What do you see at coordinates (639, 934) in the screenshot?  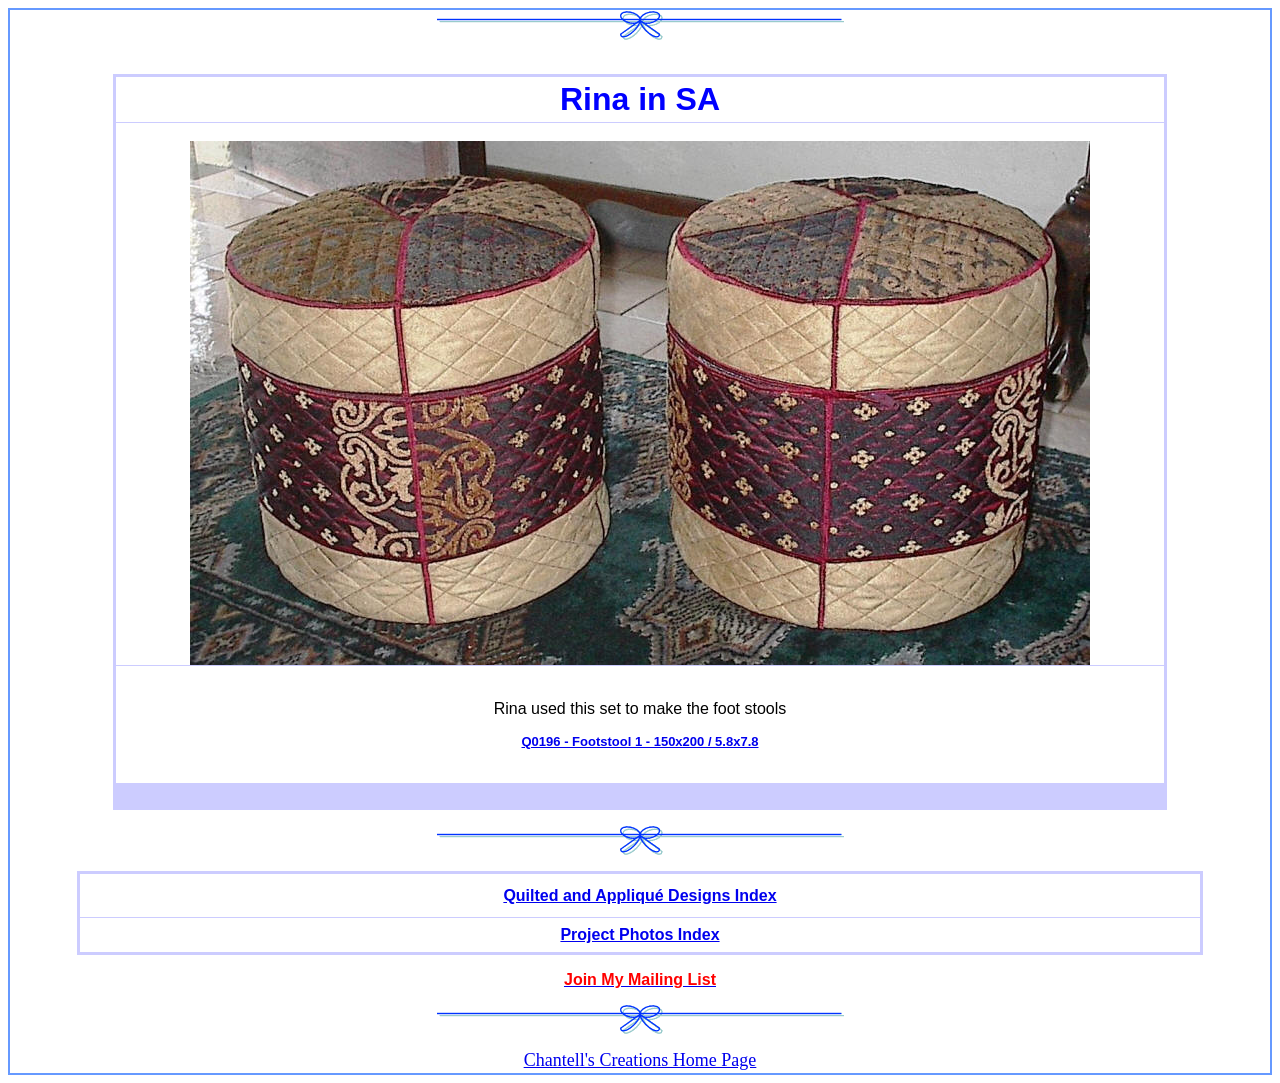 I see `Project Photos Index` at bounding box center [639, 934].